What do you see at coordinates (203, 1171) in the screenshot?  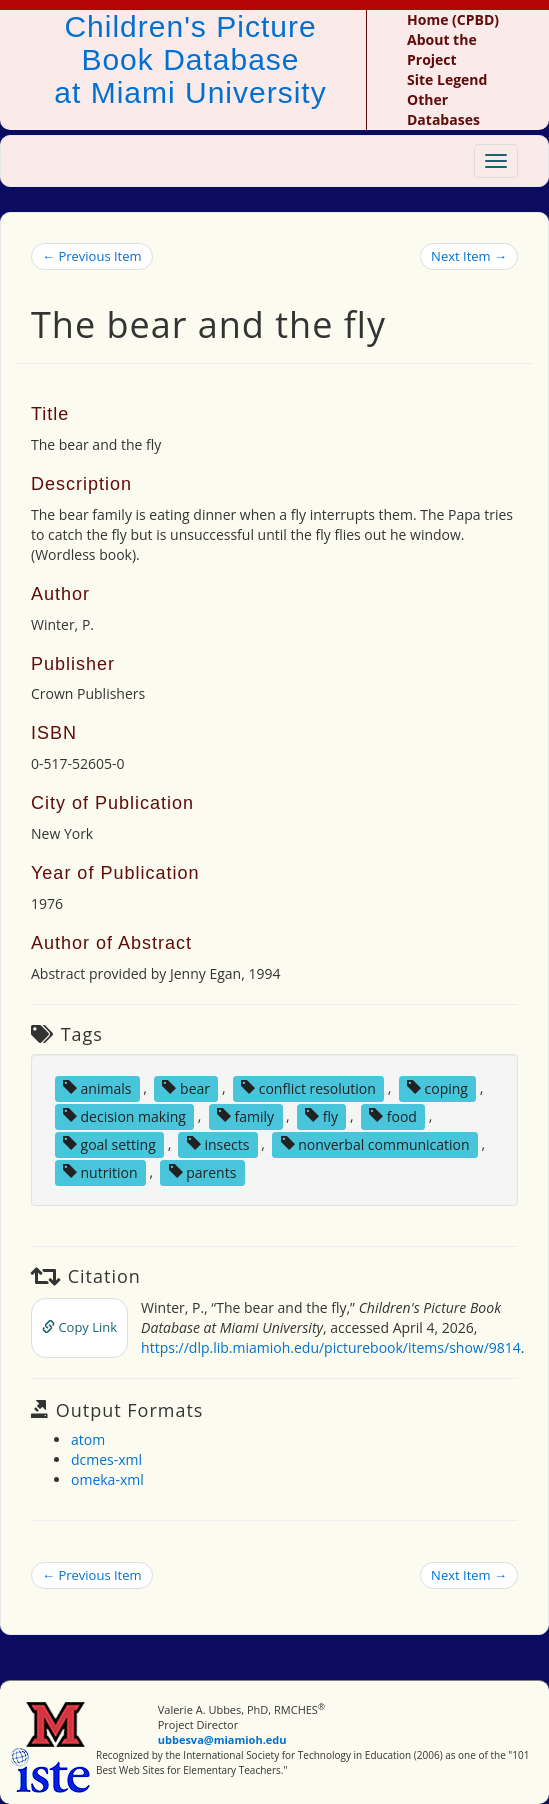 I see `parents` at bounding box center [203, 1171].